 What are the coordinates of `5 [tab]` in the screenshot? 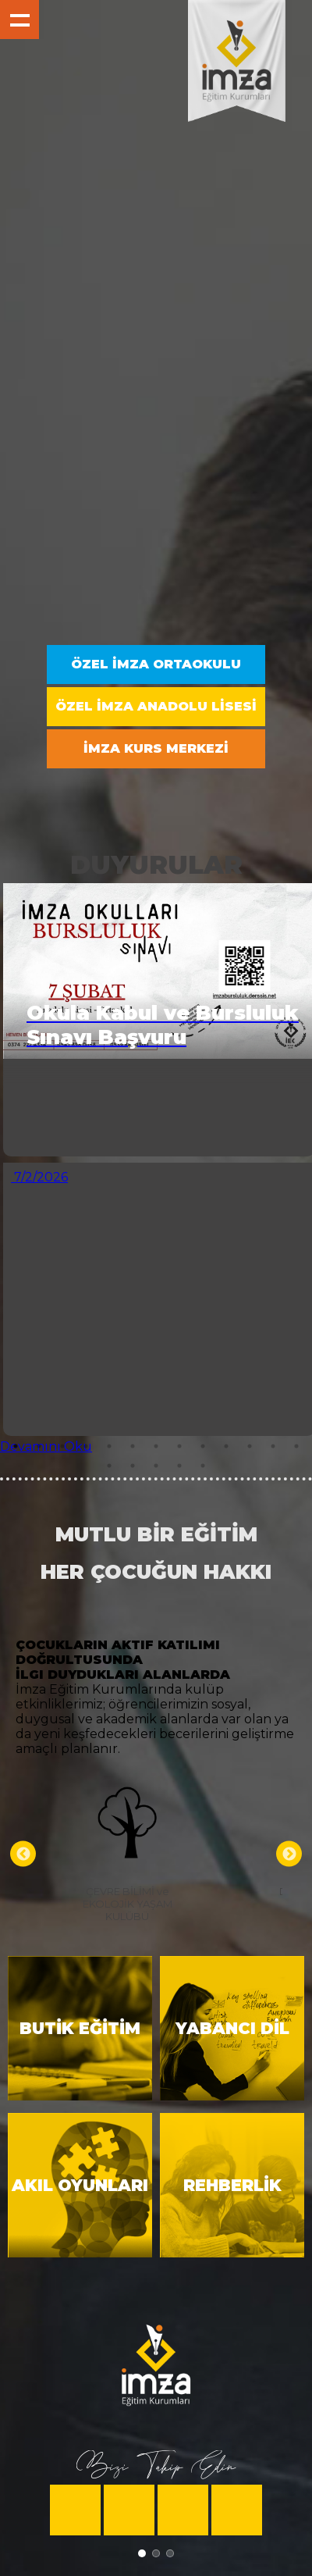 It's located at (109, 1446).